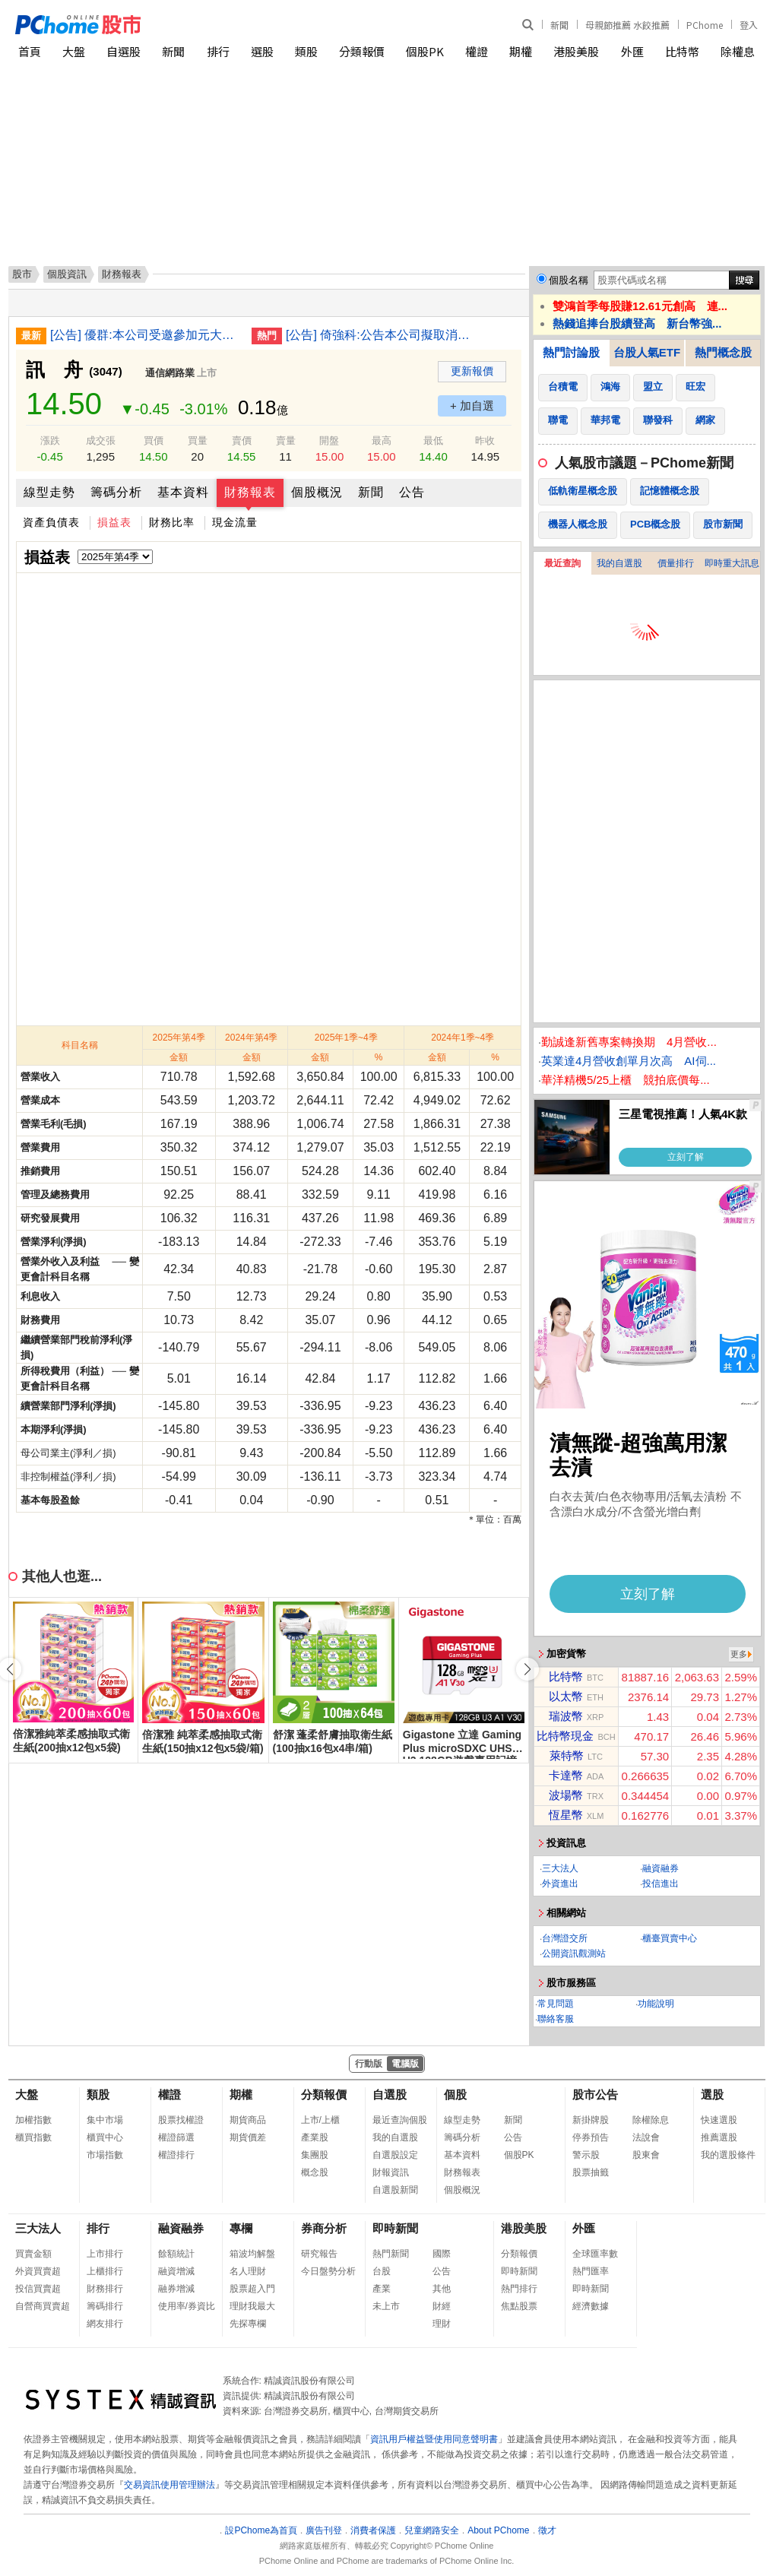  What do you see at coordinates (116, 492) in the screenshot?
I see `籌碼分析` at bounding box center [116, 492].